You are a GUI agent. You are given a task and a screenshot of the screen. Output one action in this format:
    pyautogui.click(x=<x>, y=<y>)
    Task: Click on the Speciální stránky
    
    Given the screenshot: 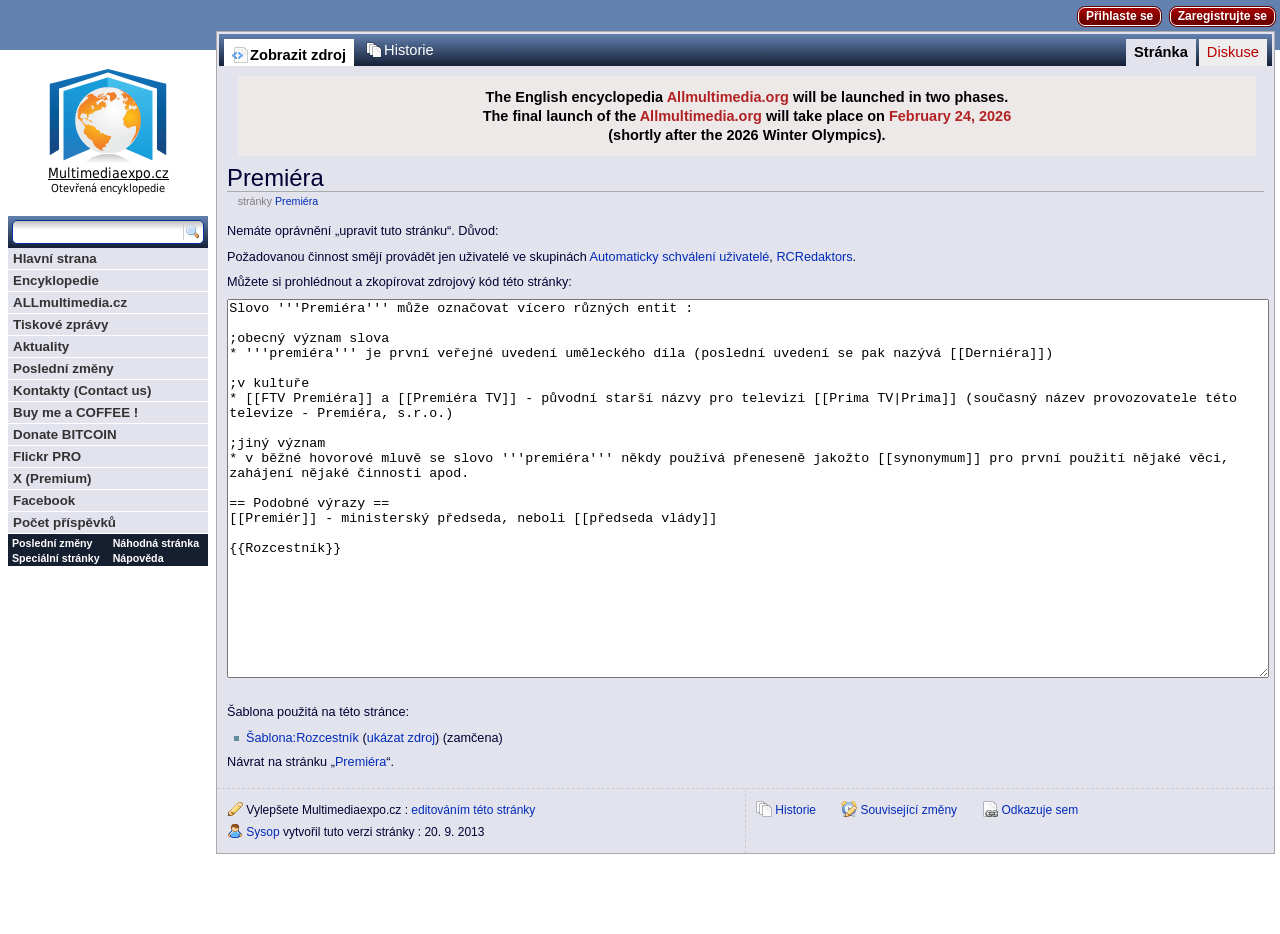 What is the action you would take?
    pyautogui.click(x=56, y=558)
    